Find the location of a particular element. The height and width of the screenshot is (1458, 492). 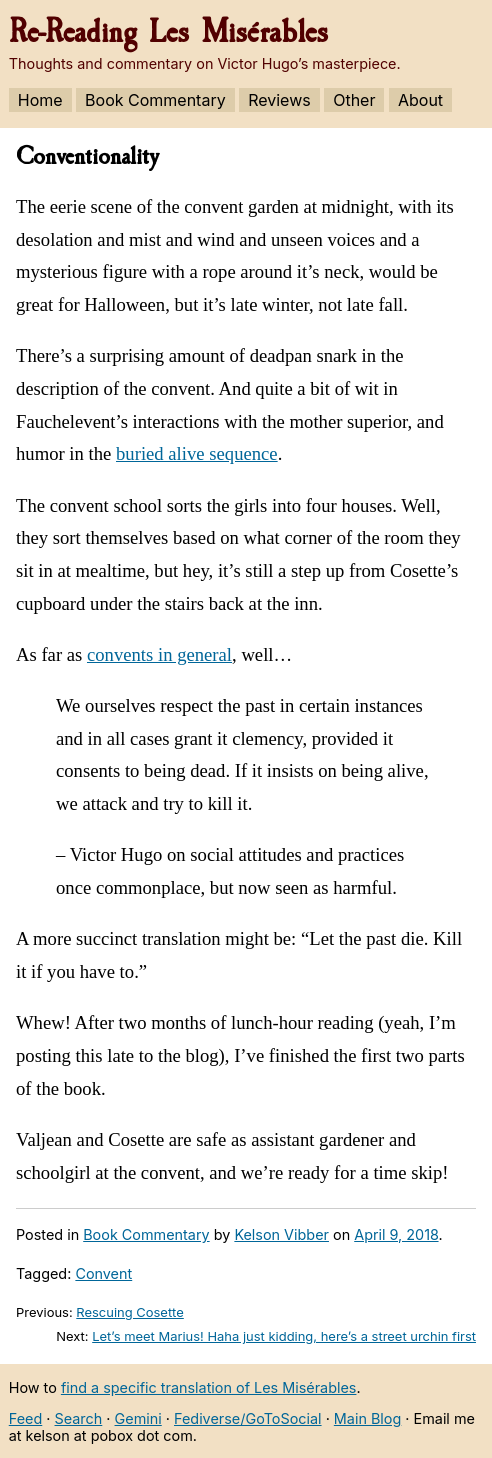

Other is located at coordinates (354, 100).